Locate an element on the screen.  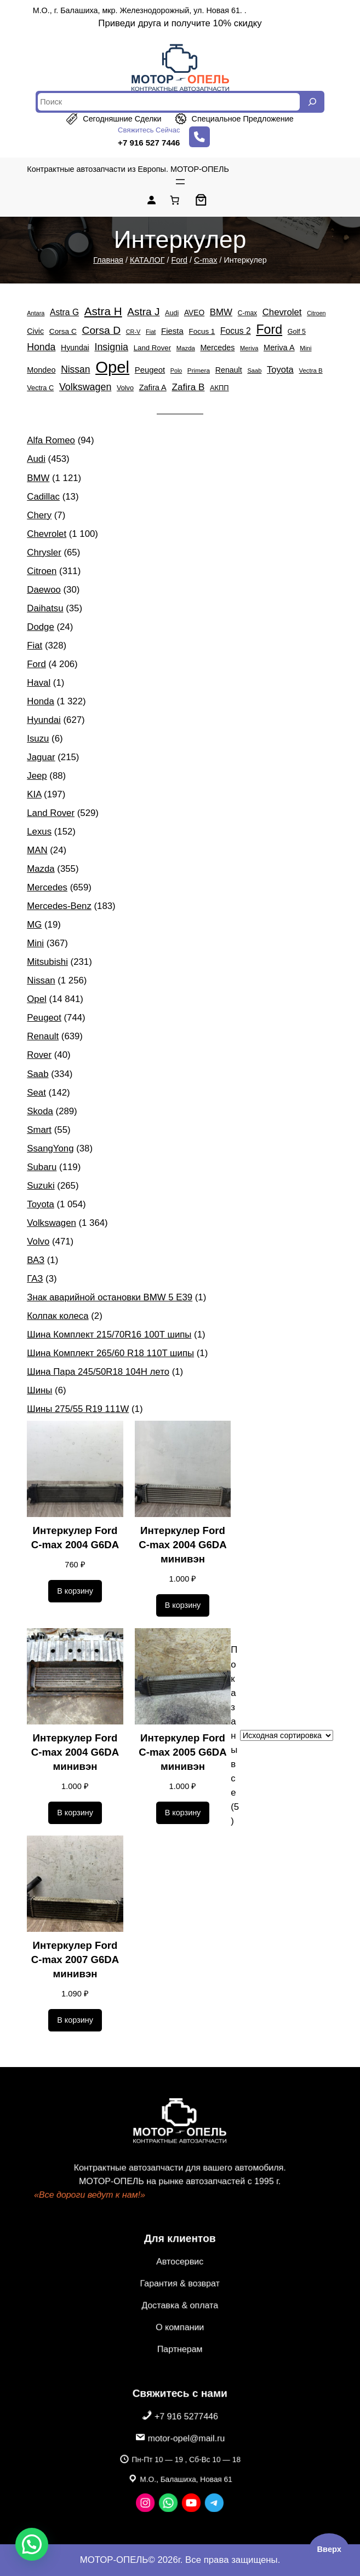
Nissan [Nissan (1 256 элементов)] is located at coordinates (75, 369).